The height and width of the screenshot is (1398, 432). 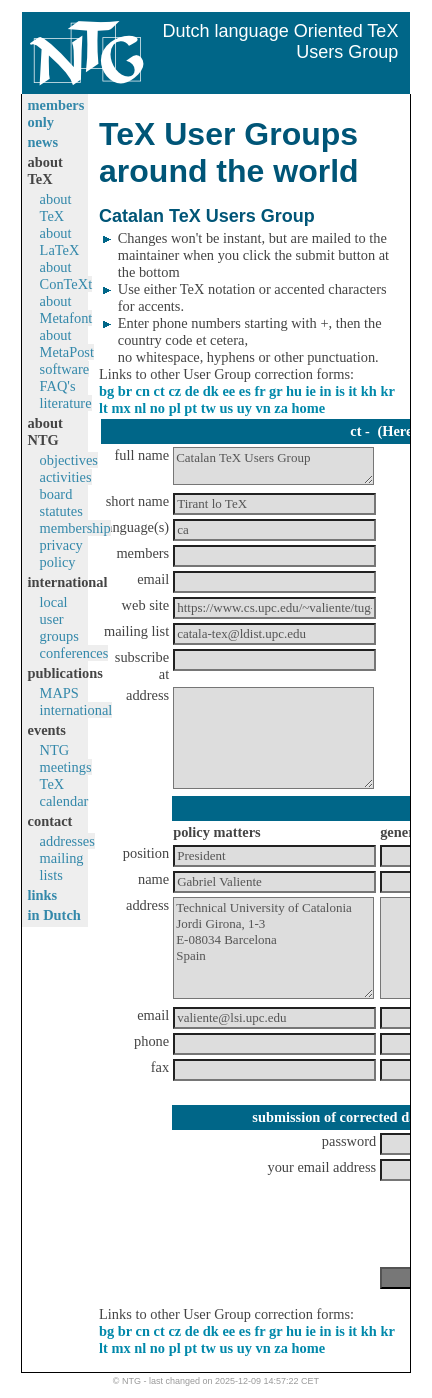 What do you see at coordinates (340, 391) in the screenshot?
I see `is` at bounding box center [340, 391].